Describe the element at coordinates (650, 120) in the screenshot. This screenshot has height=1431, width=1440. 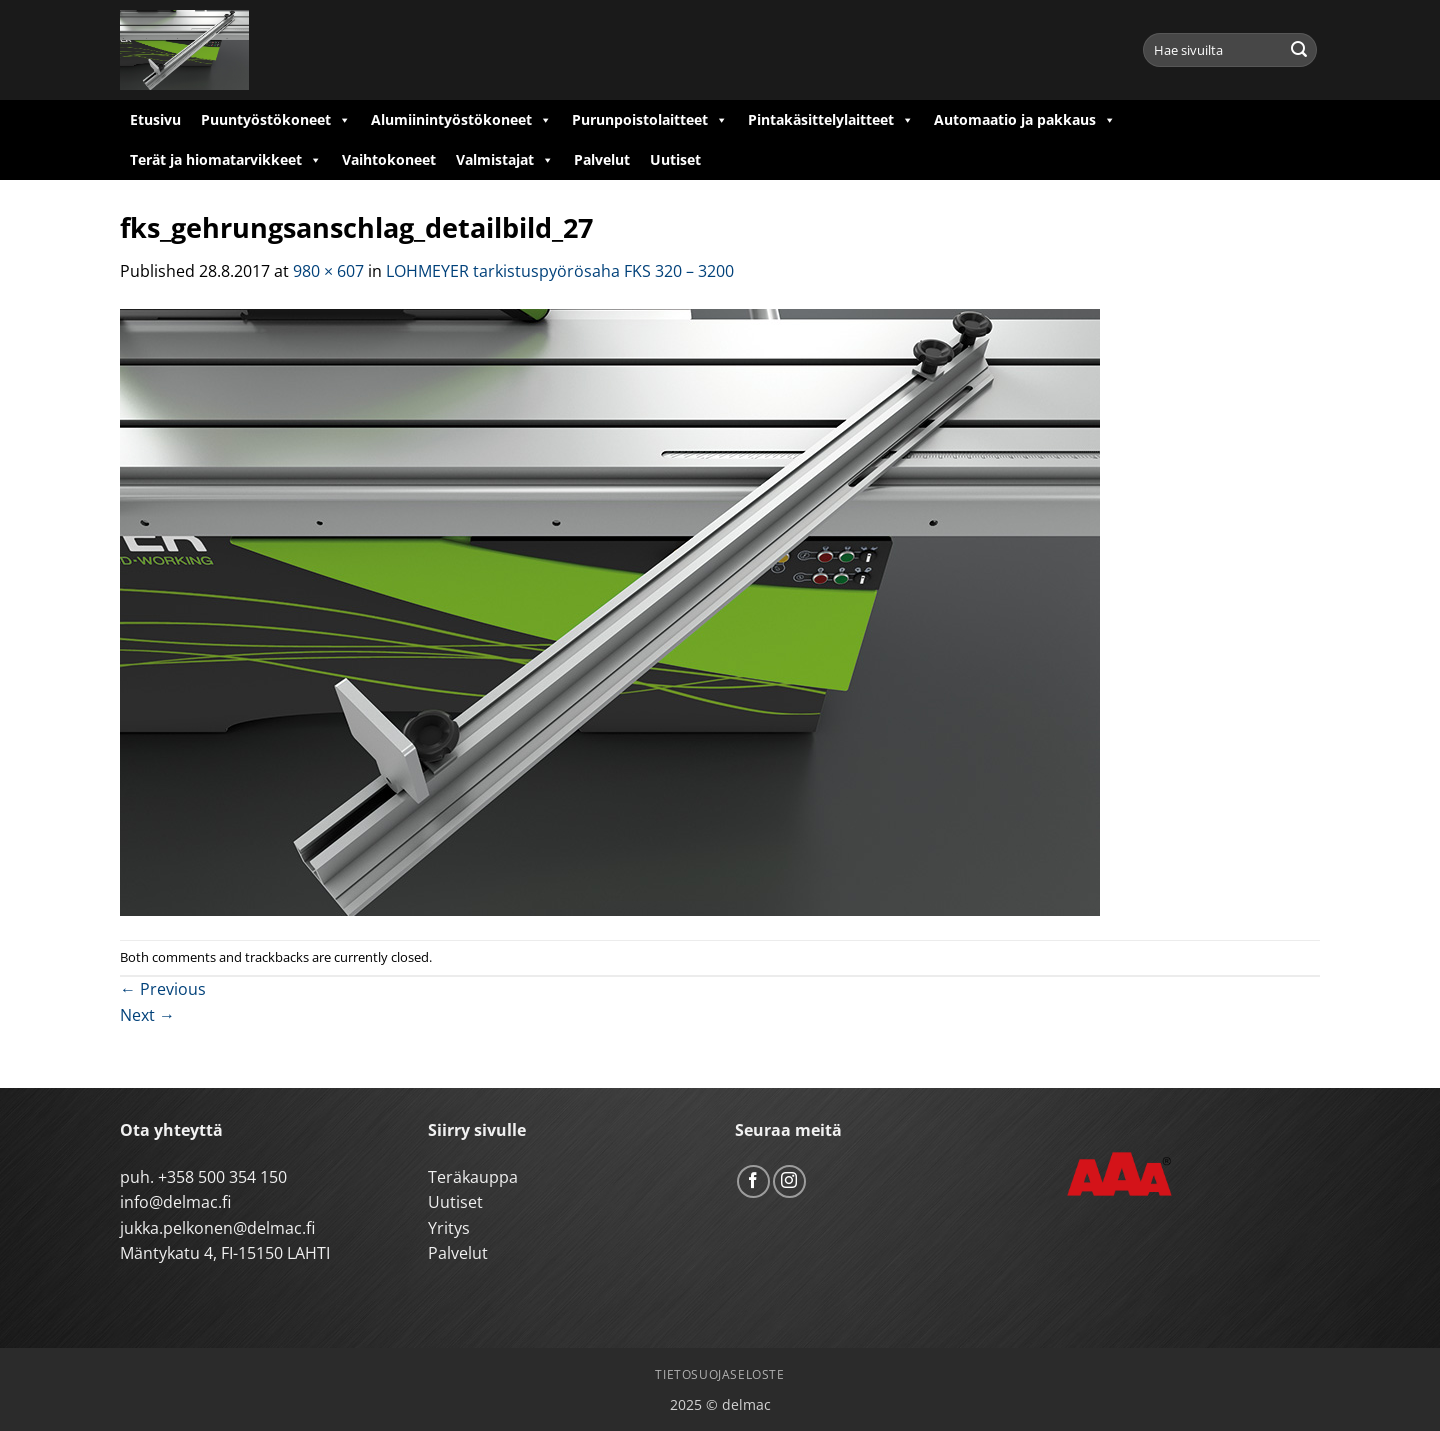
I see `Purunpoistolaitteet` at that location.